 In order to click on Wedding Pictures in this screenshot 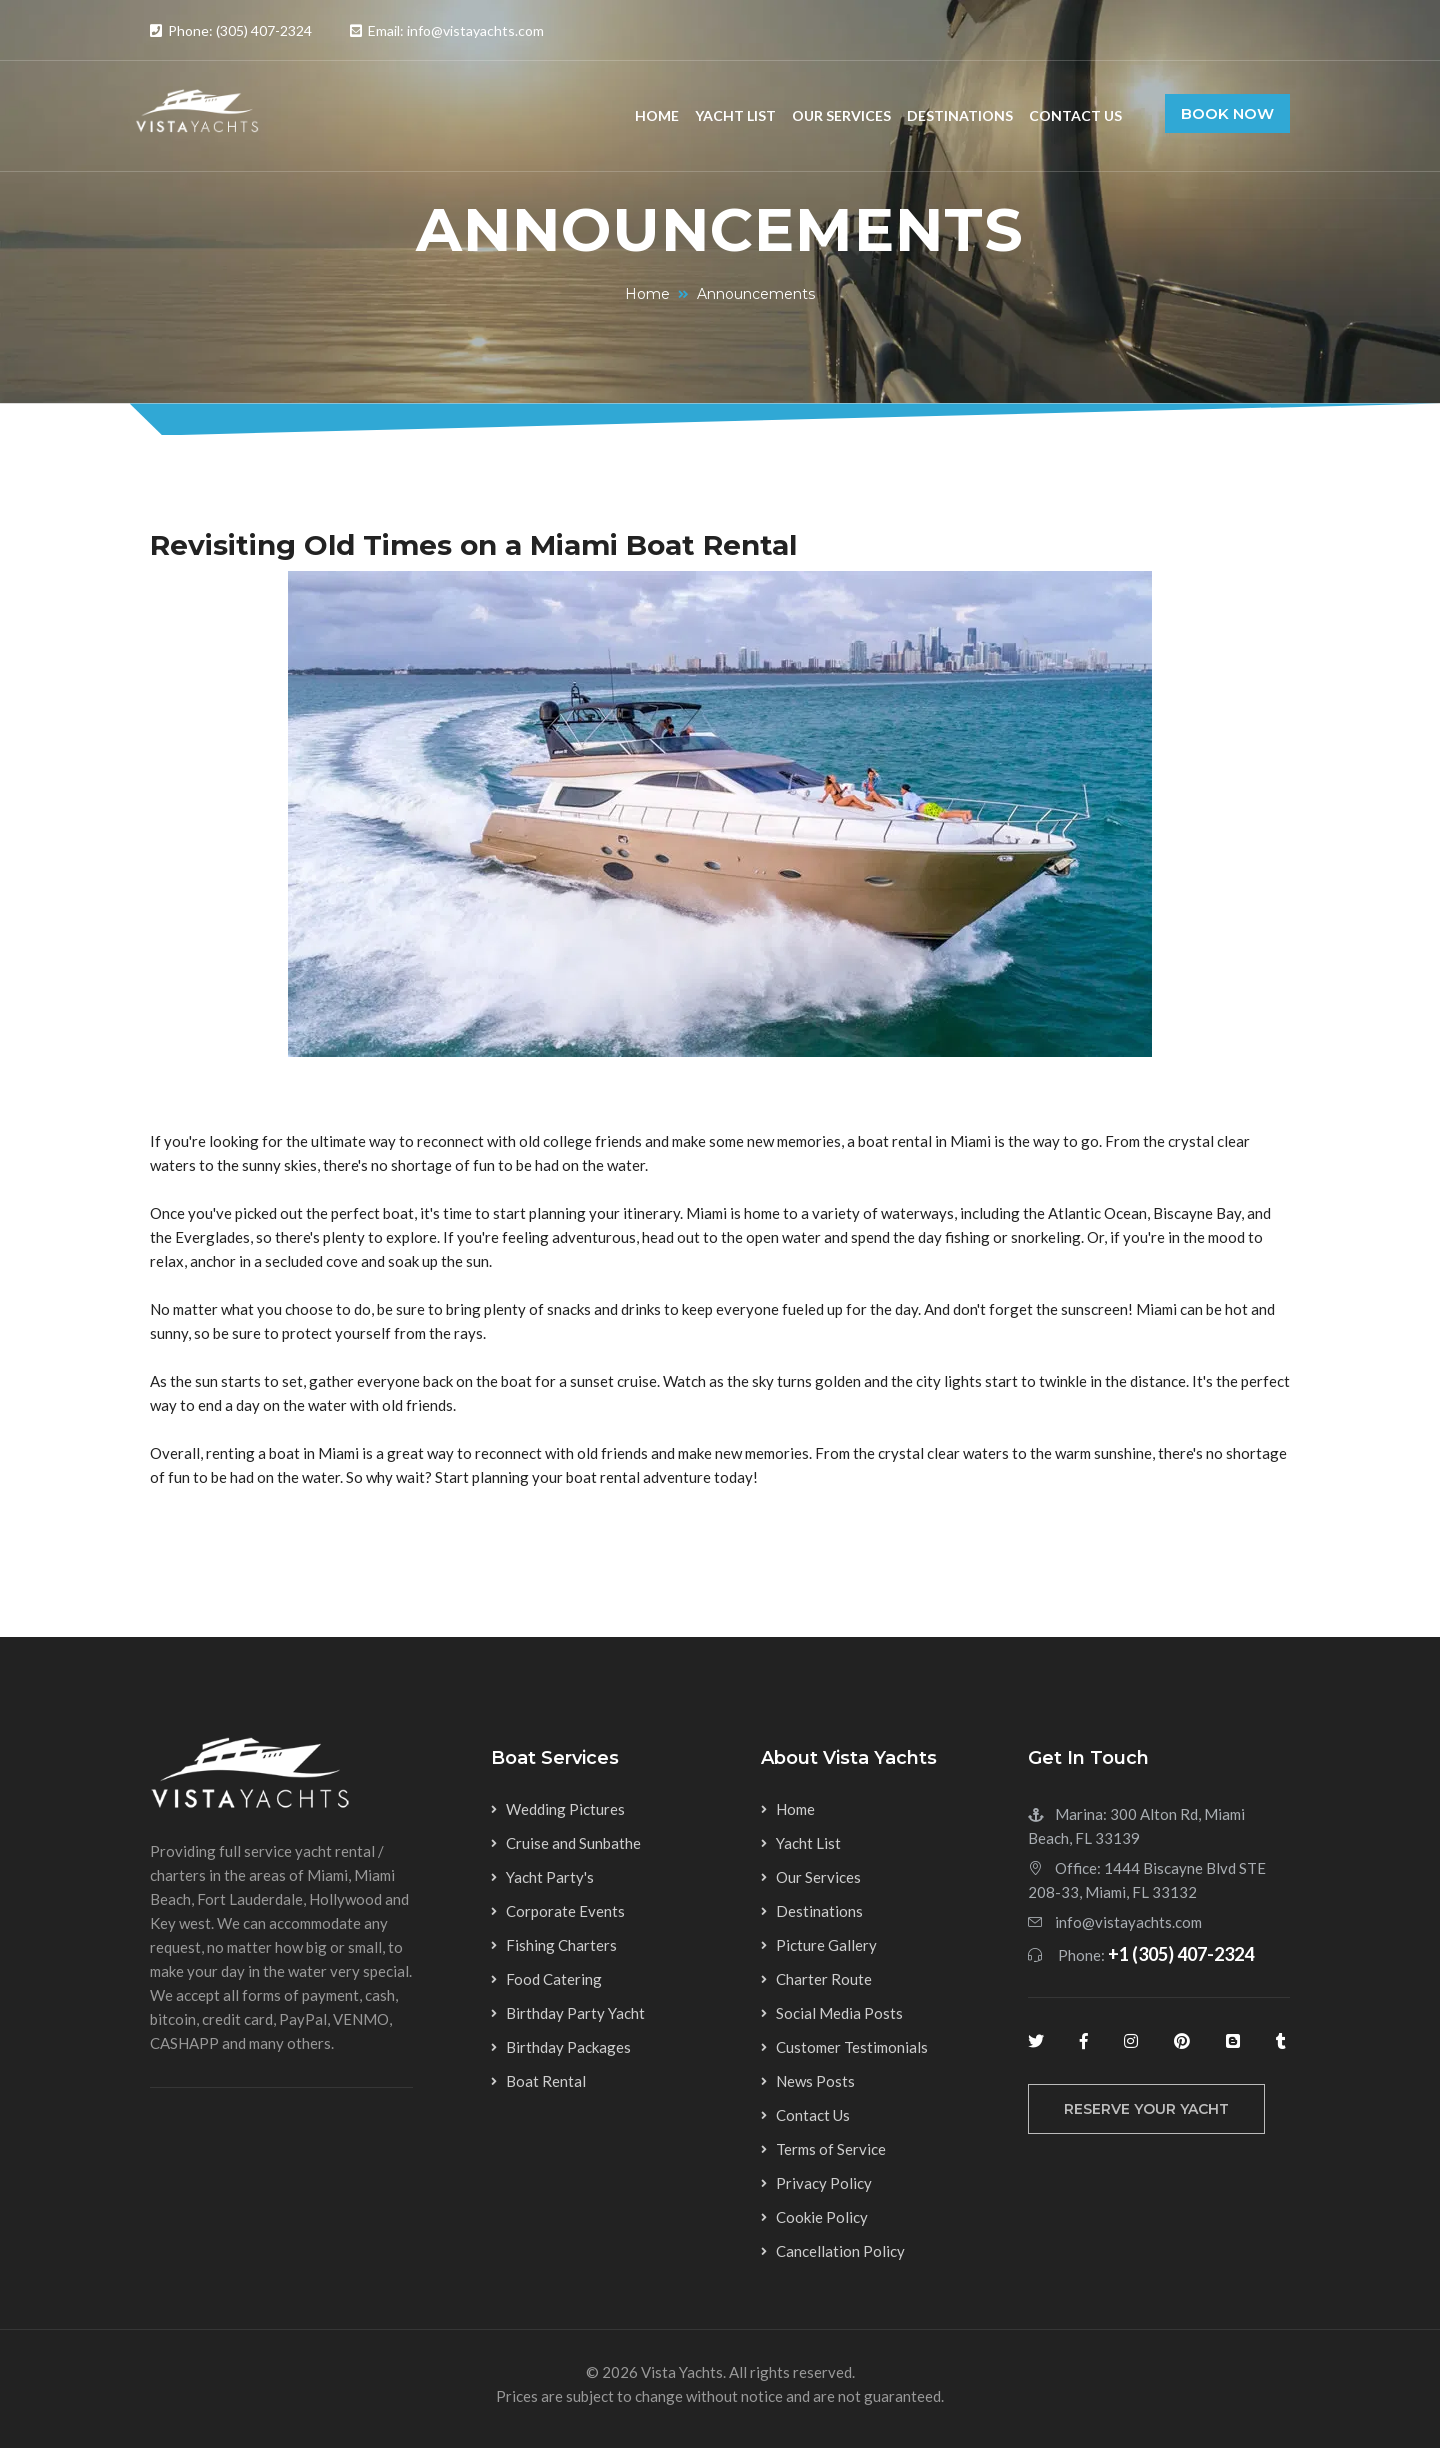, I will do `click(565, 1809)`.